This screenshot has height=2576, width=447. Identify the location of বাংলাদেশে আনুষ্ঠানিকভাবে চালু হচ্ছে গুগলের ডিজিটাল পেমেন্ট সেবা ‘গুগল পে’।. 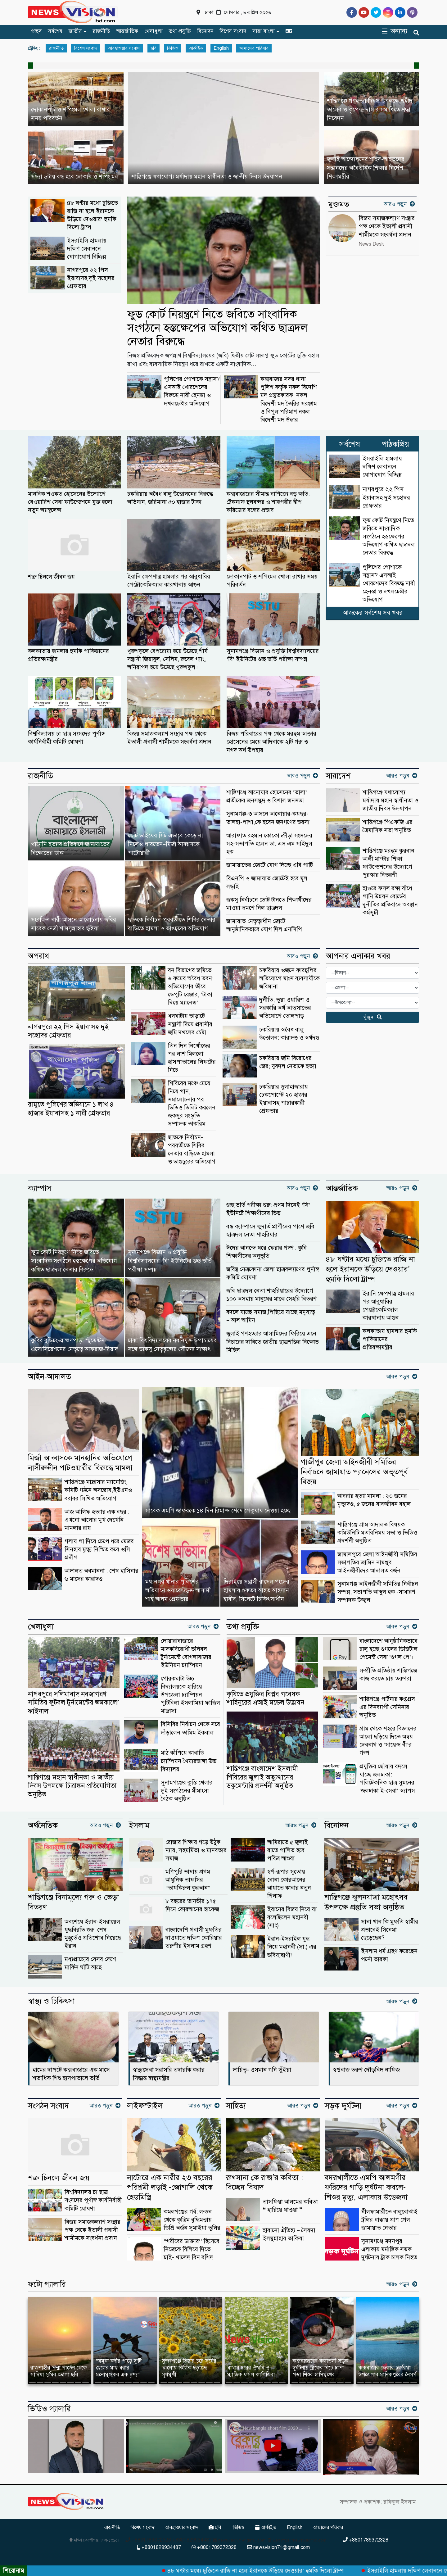
(388, 1649).